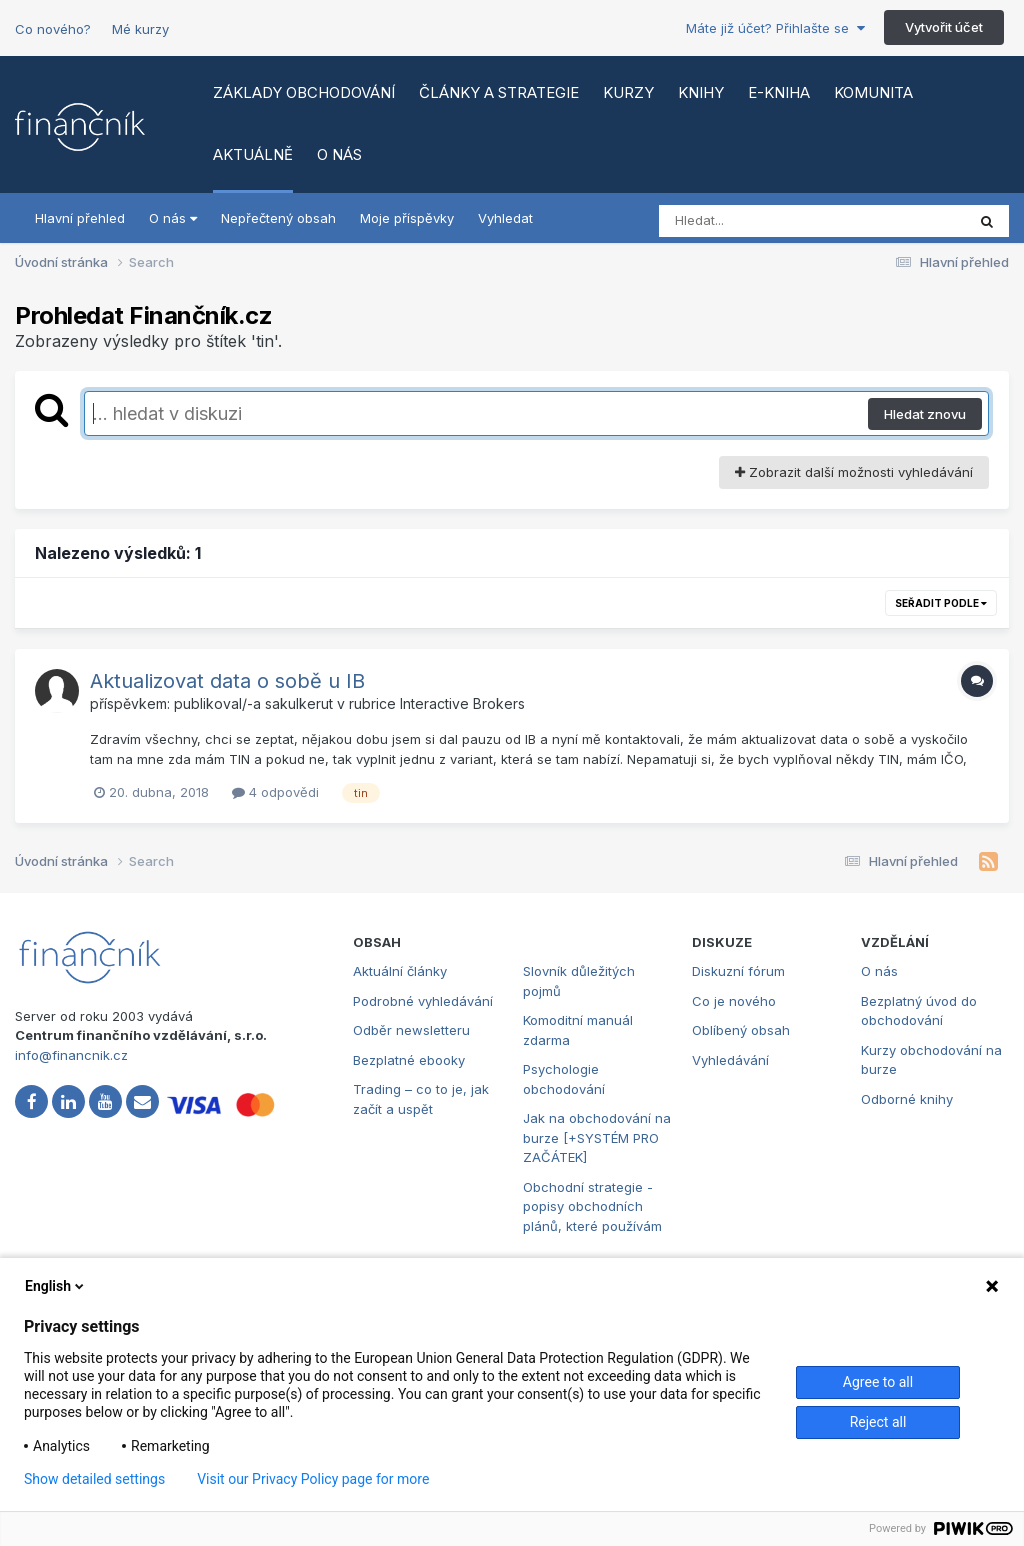 Image resolution: width=1024 pixels, height=1546 pixels. What do you see at coordinates (423, 1001) in the screenshot?
I see `Podrobné vyhledávání` at bounding box center [423, 1001].